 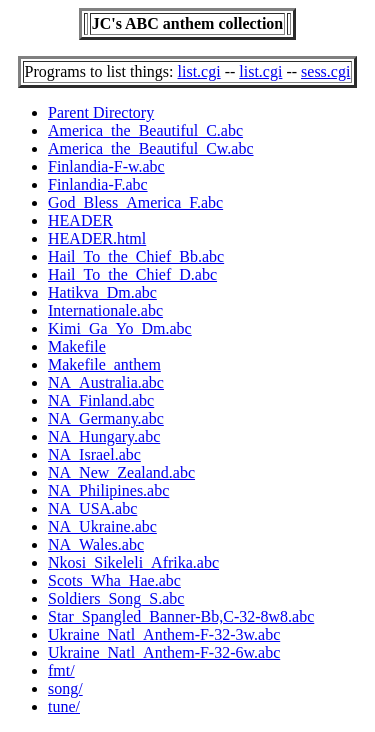 I want to click on Internationale.abc, so click(x=105, y=310).